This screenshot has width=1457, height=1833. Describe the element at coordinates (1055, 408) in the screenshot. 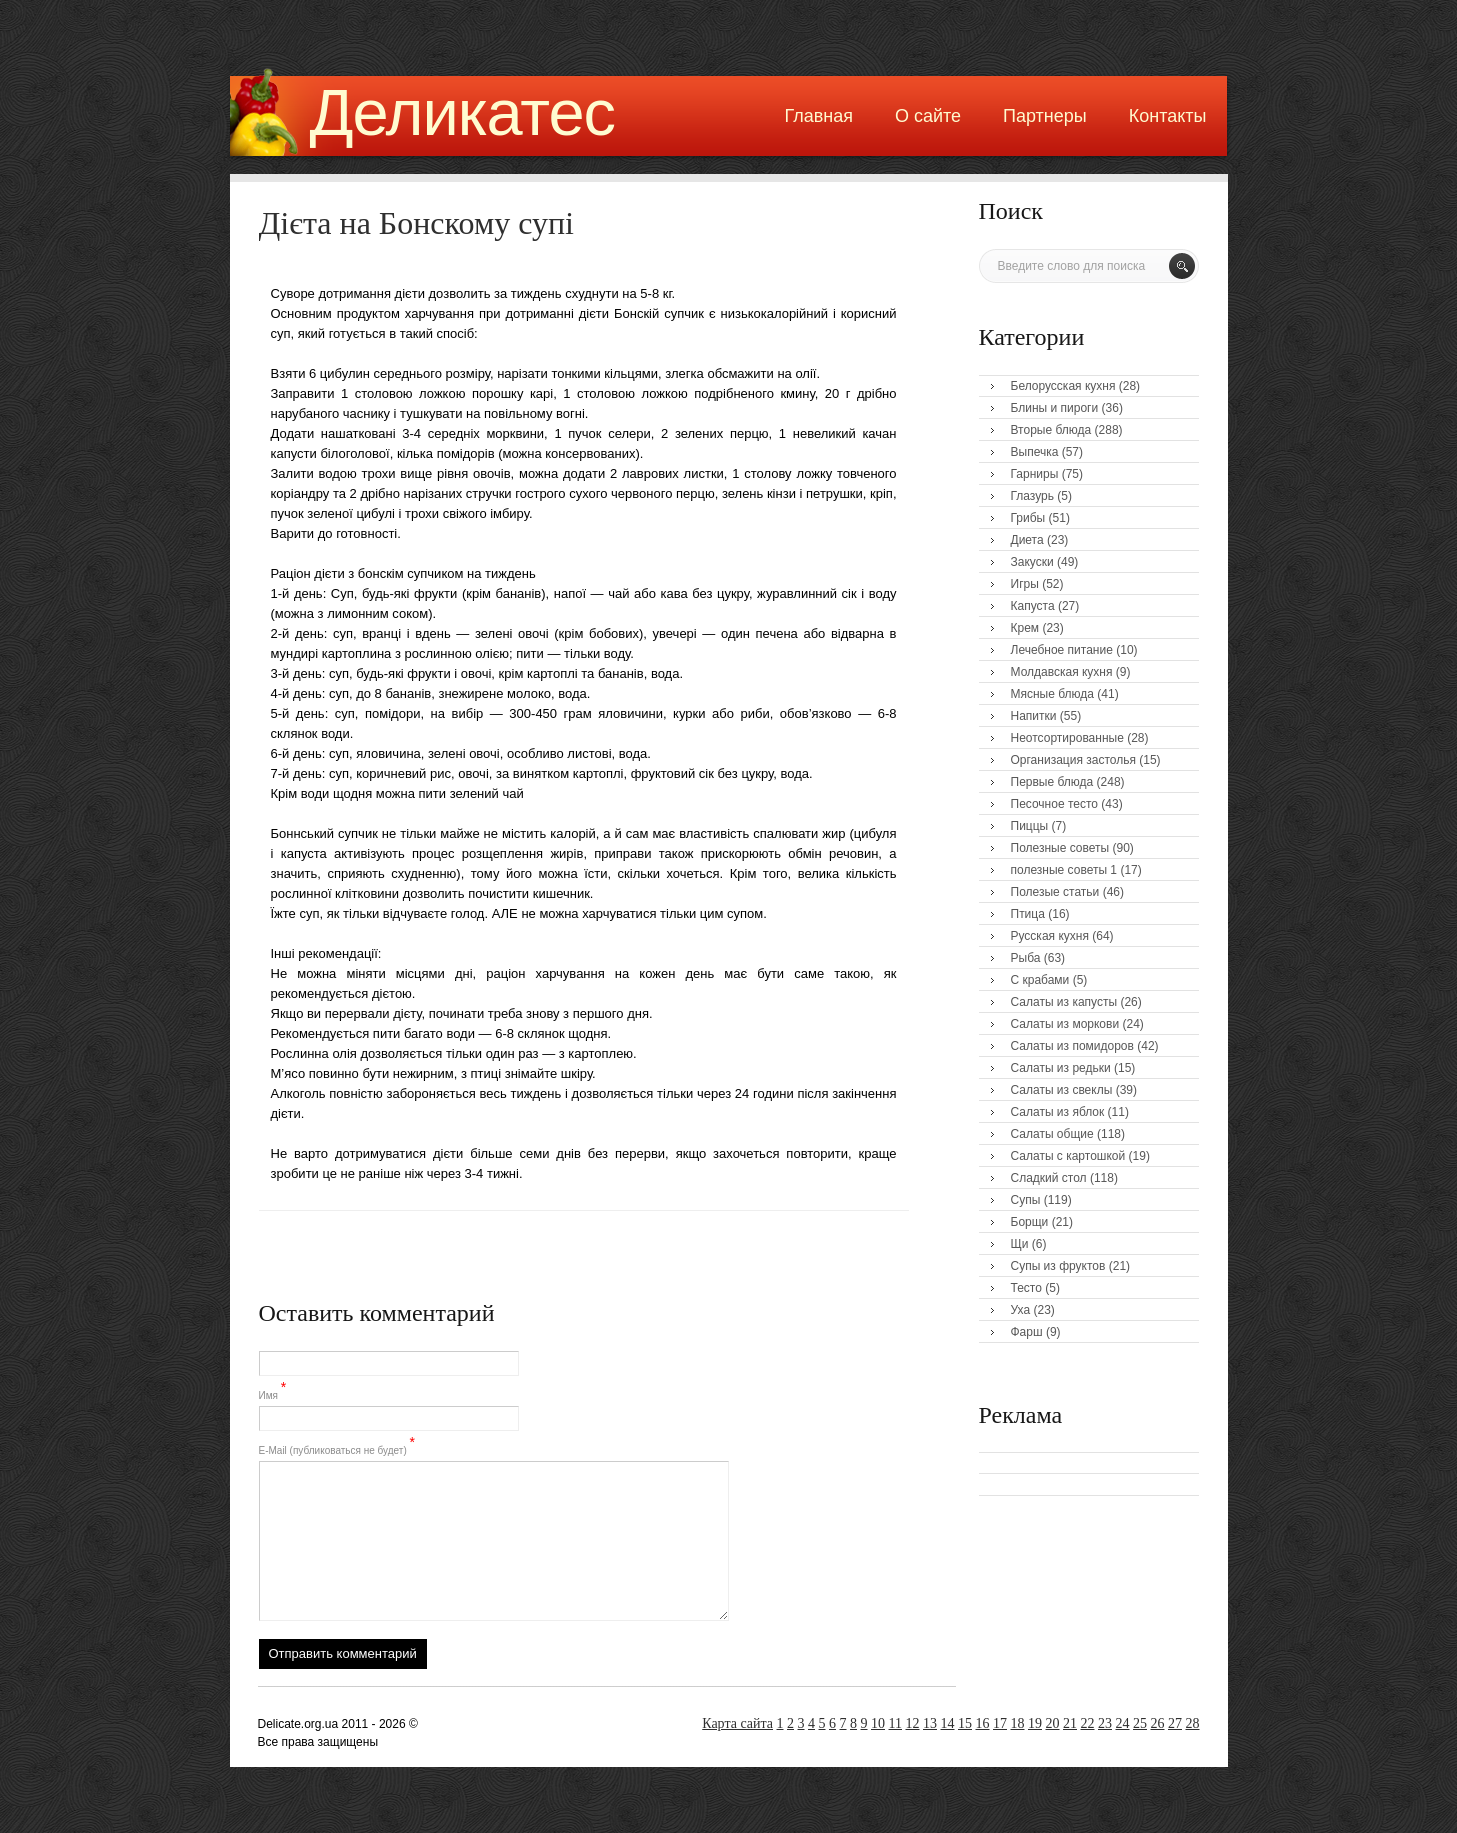

I see `Блины и пироги` at that location.